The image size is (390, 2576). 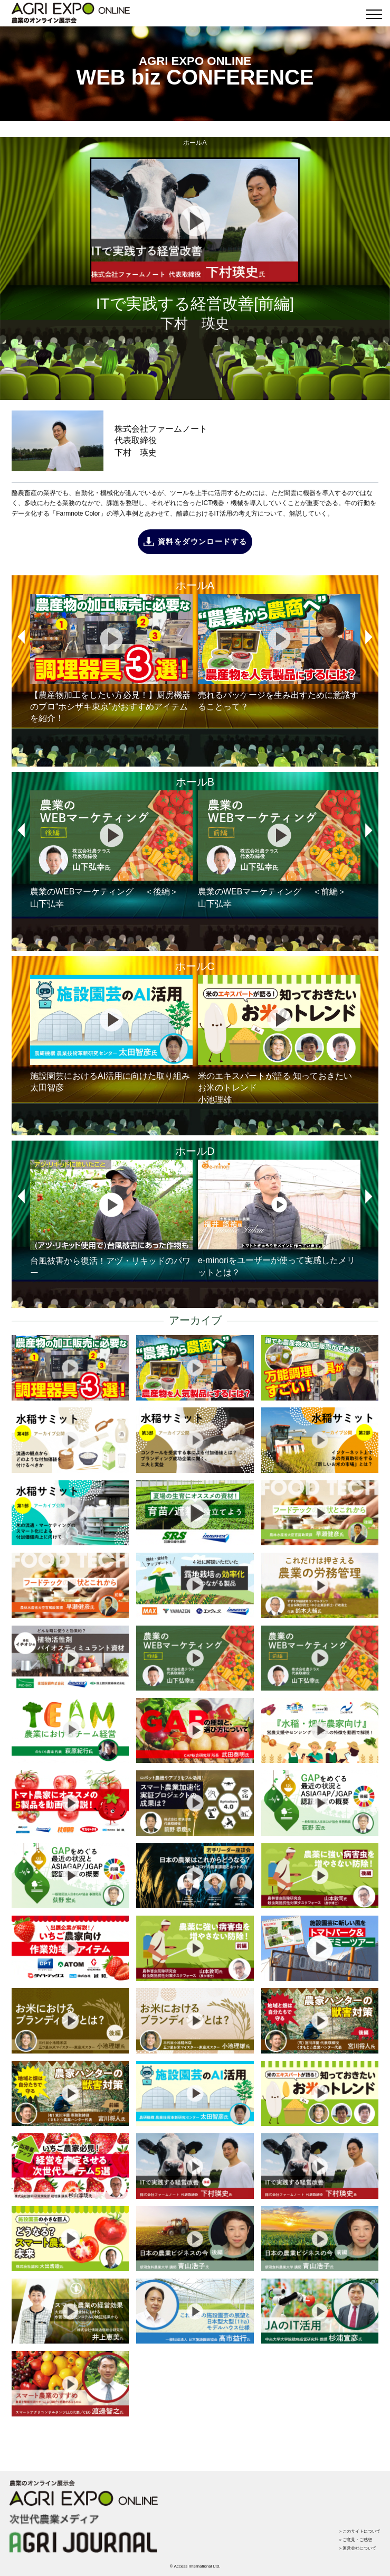 I want to click on ＞運営会社について, so click(x=357, y=2548).